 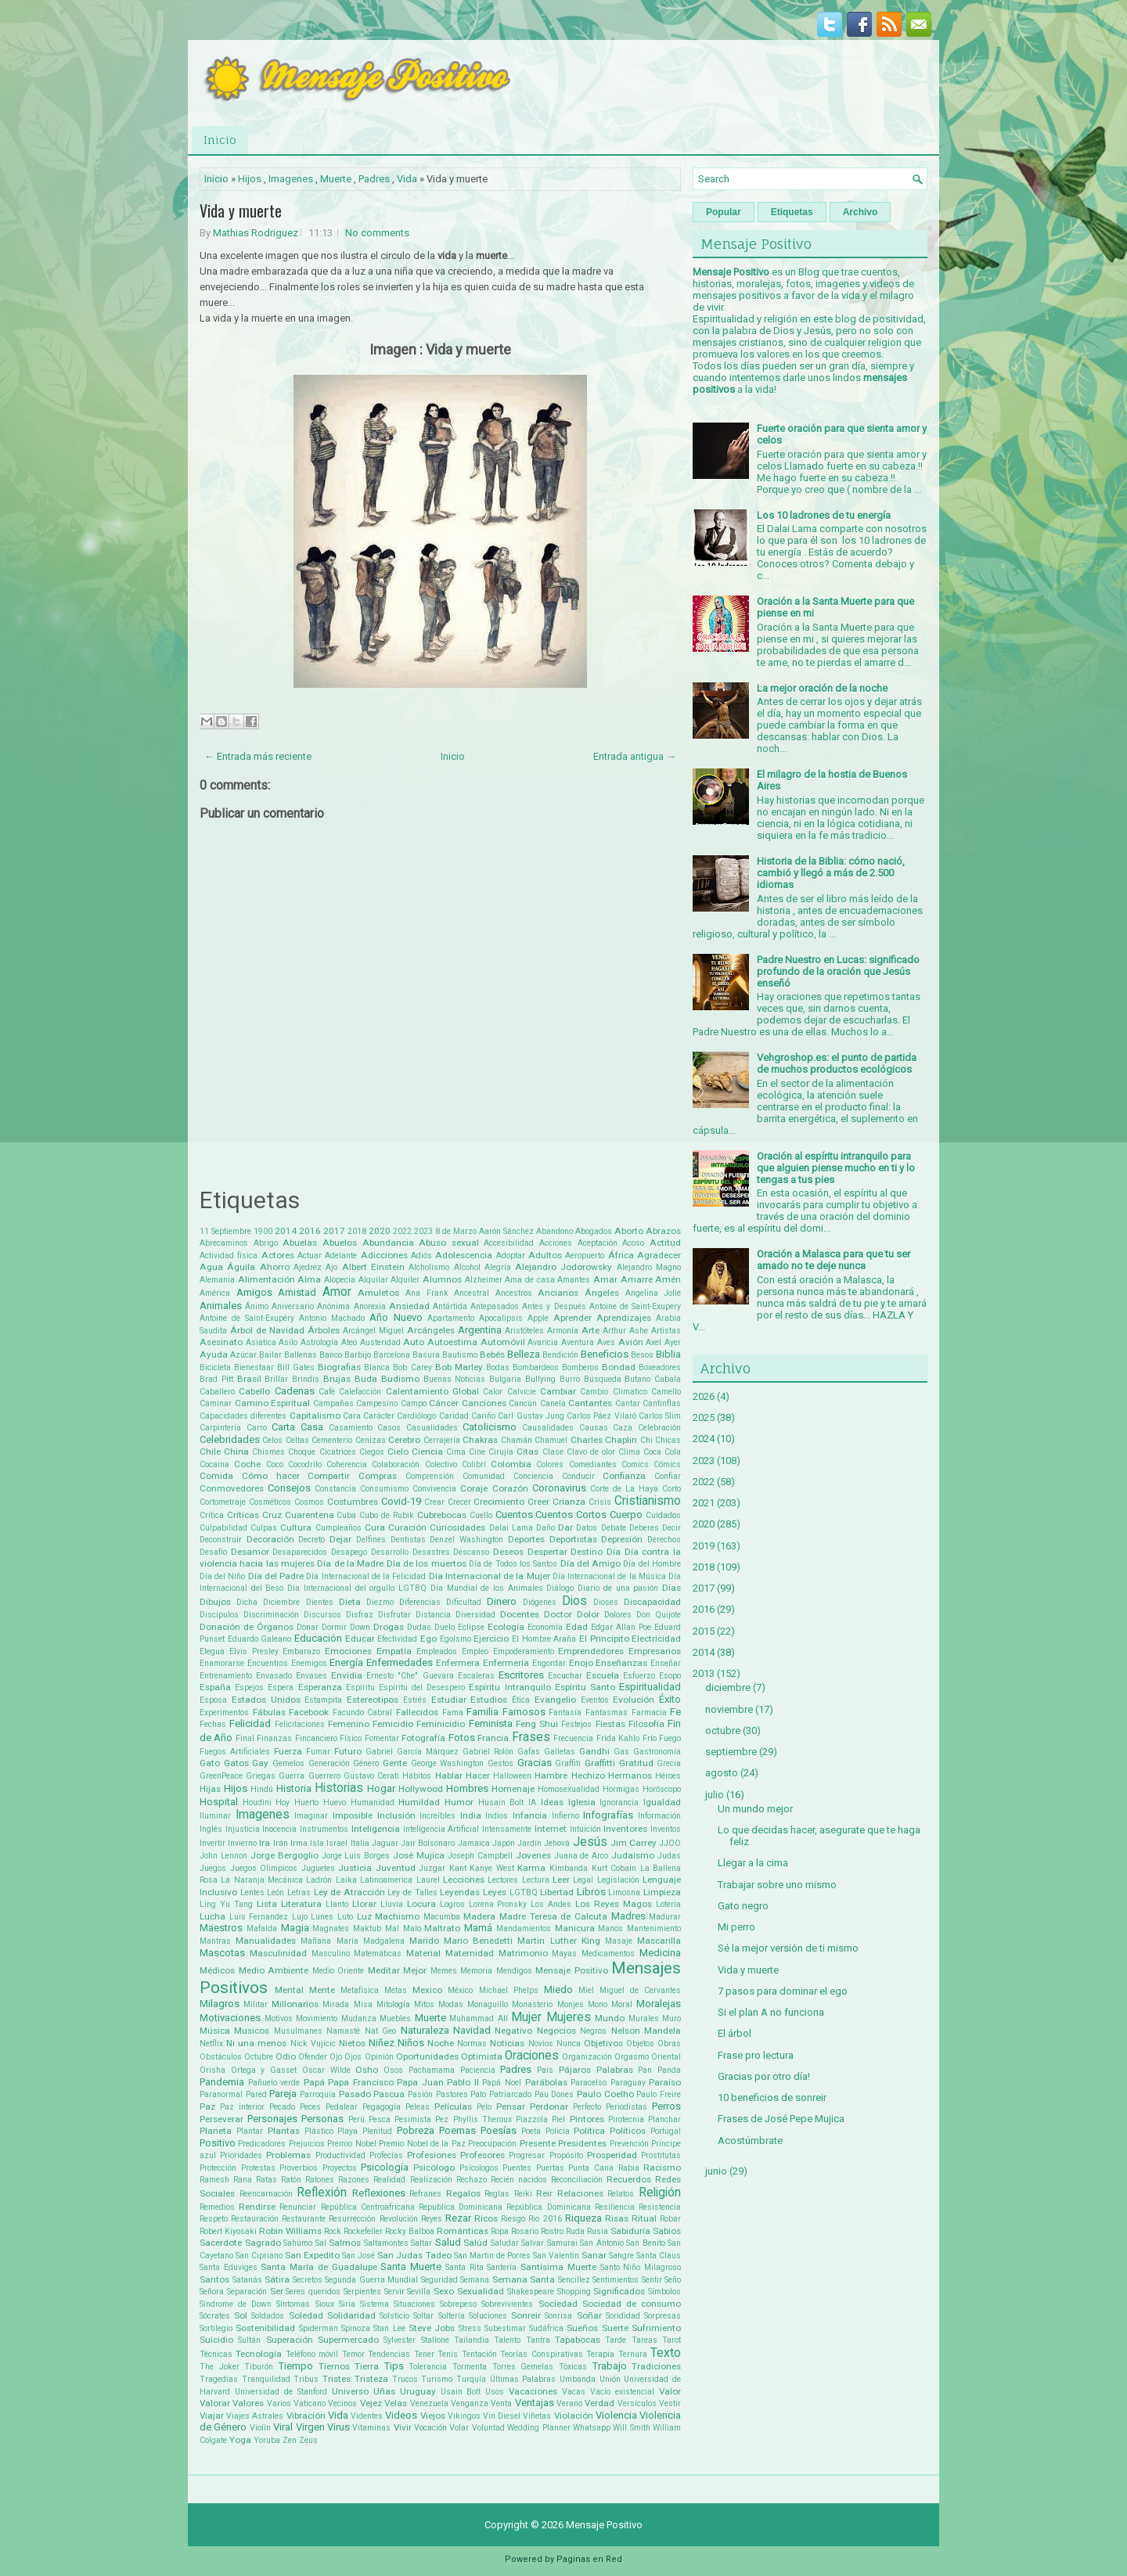 I want to click on Estrés, so click(x=415, y=1700).